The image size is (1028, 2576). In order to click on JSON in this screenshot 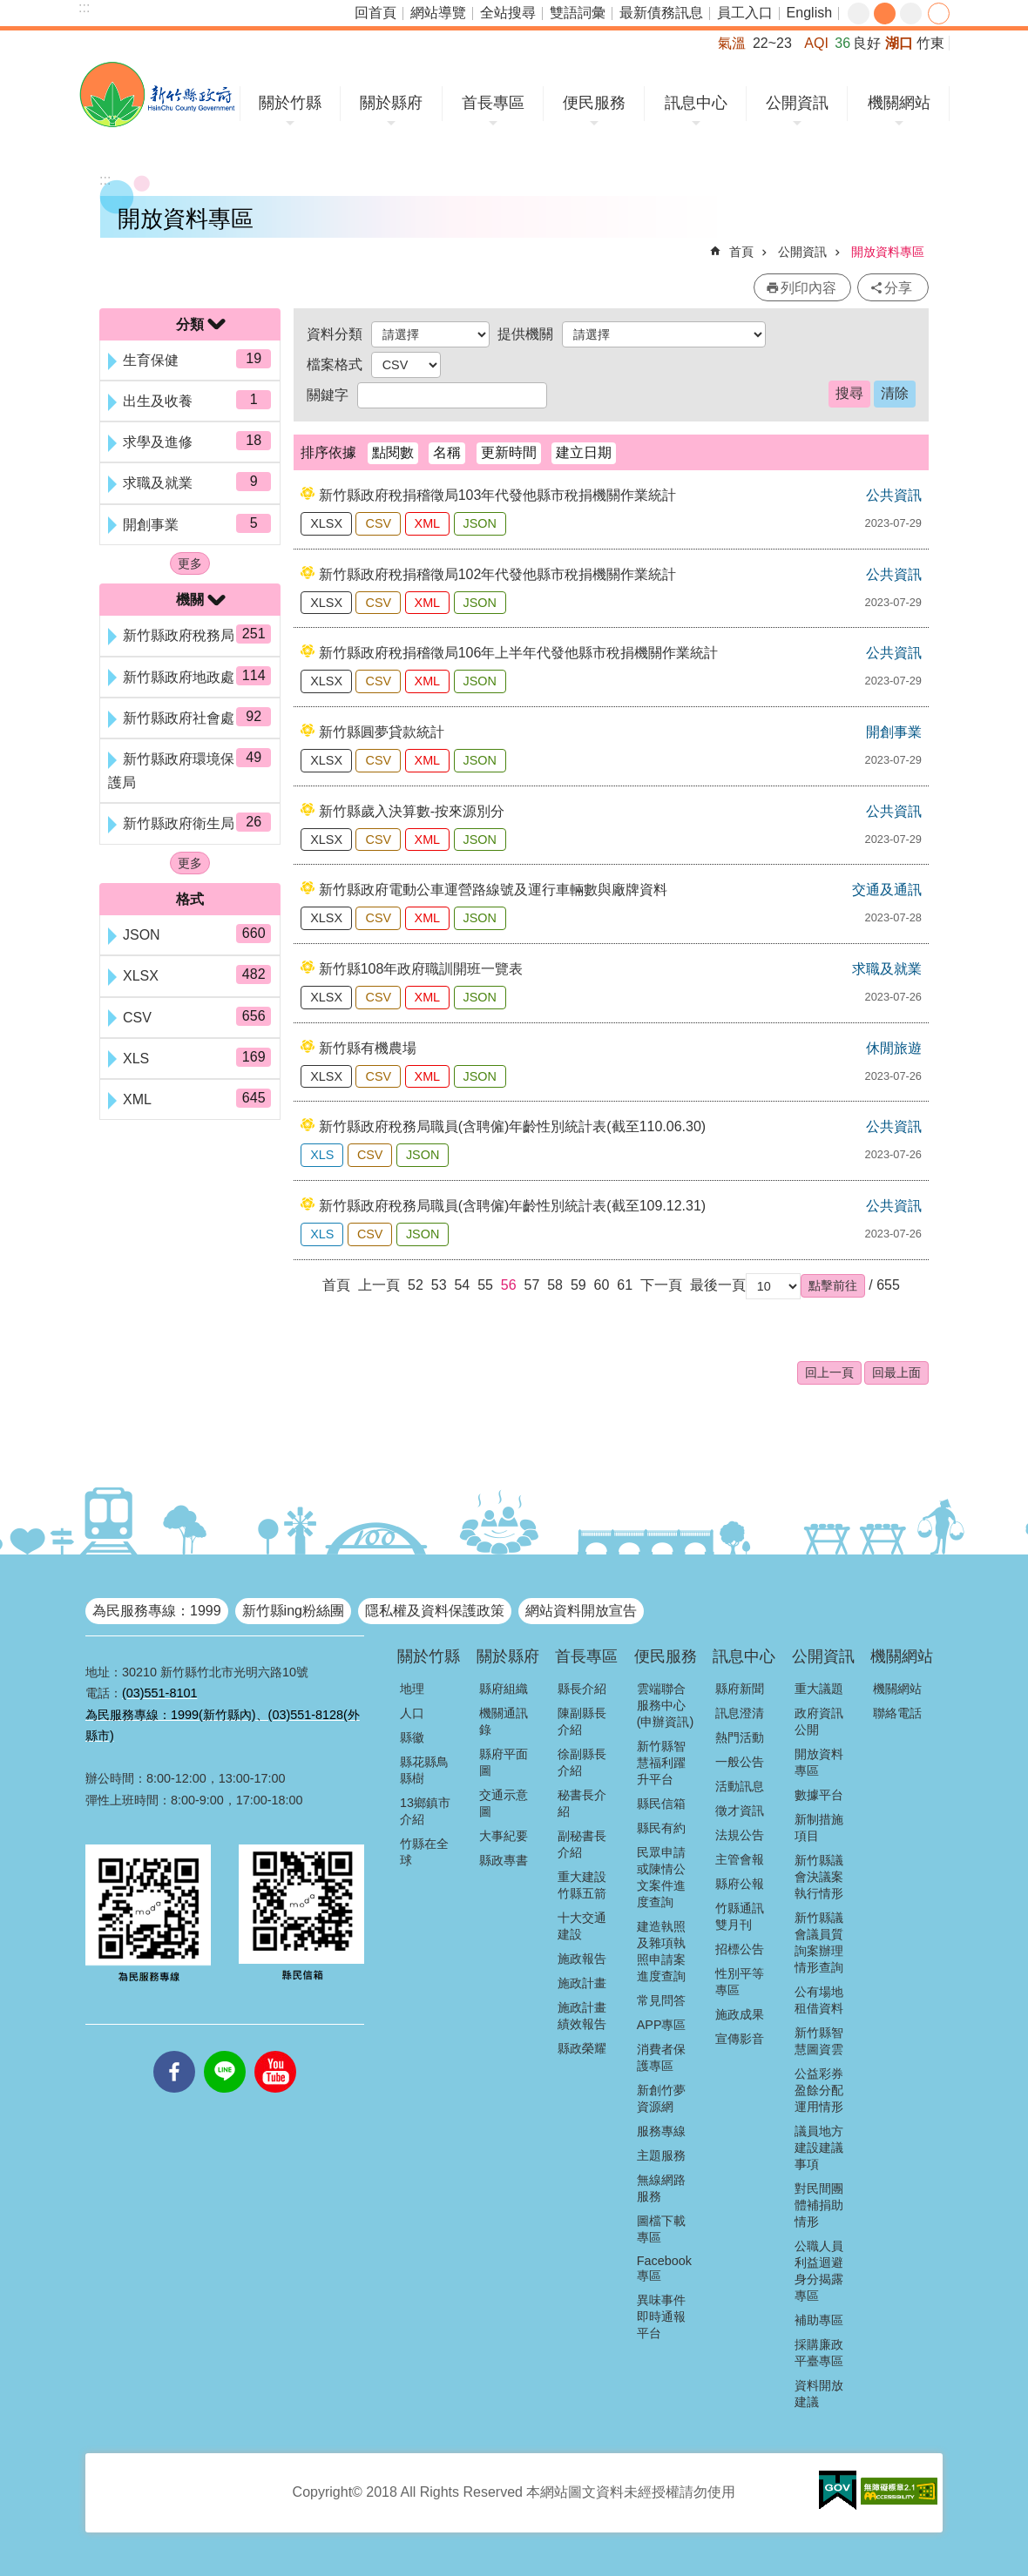, I will do `click(480, 523)`.